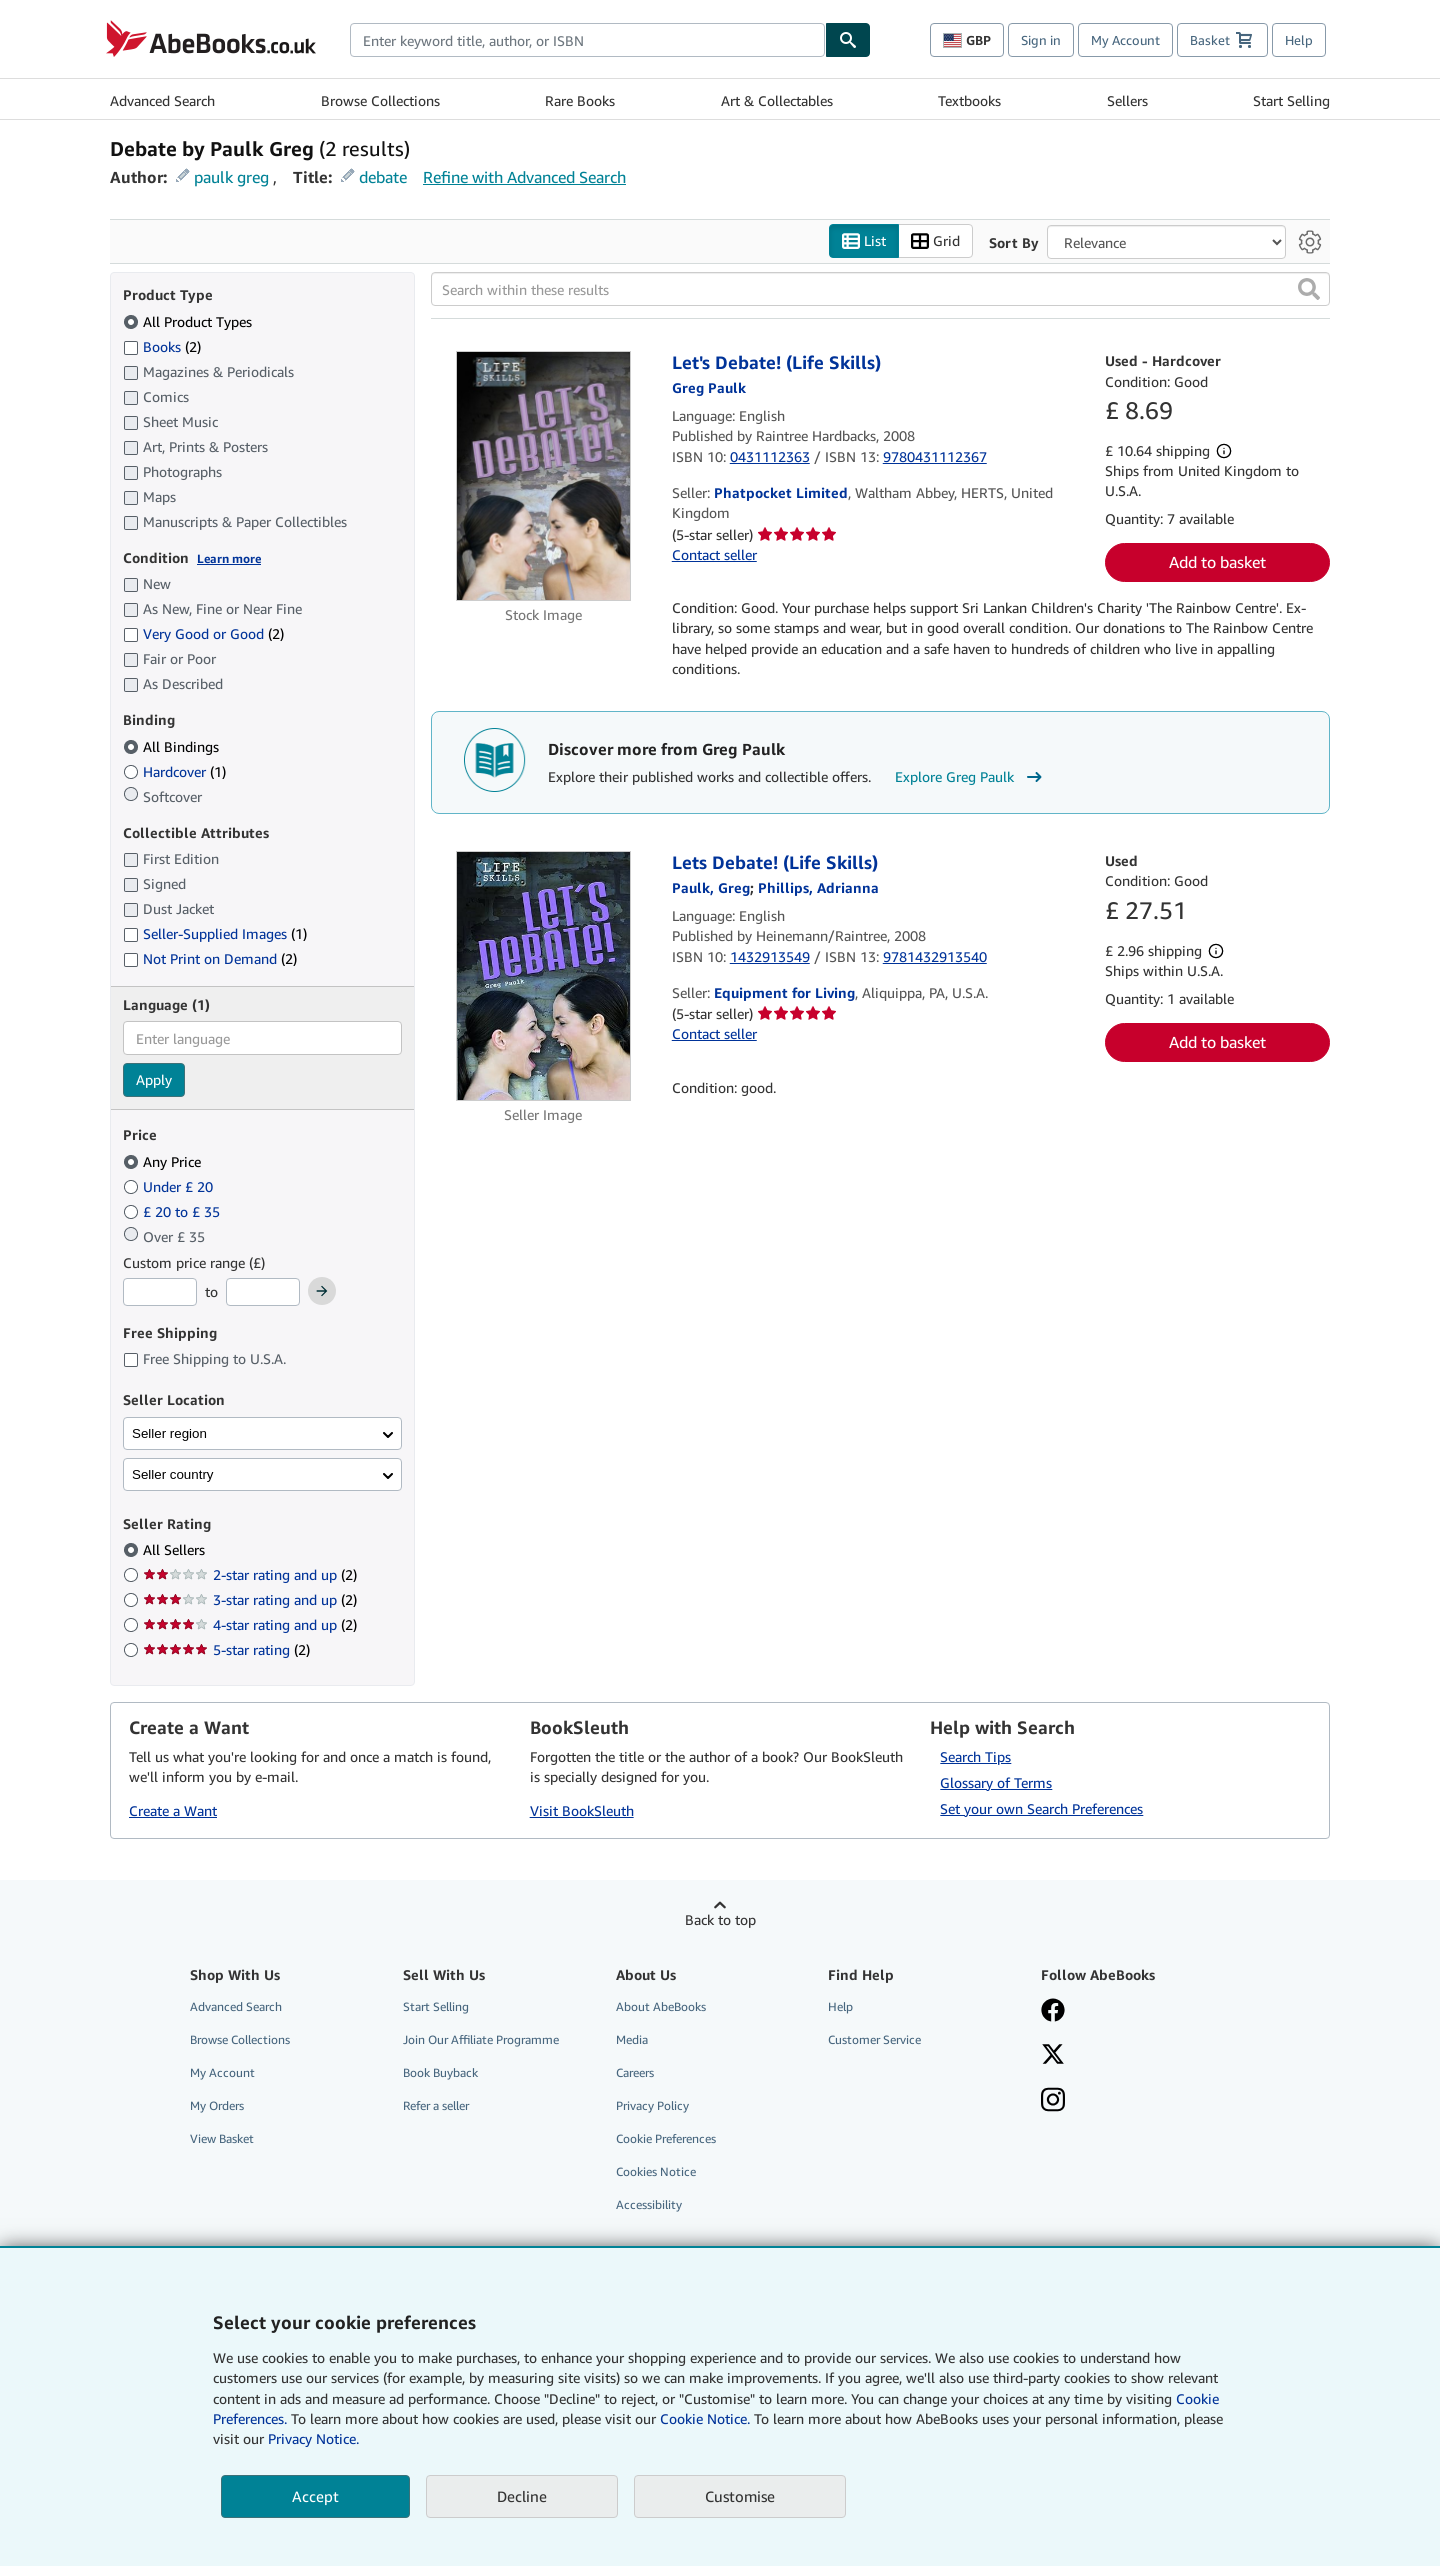  Describe the element at coordinates (1125, 40) in the screenshot. I see `My Account` at that location.